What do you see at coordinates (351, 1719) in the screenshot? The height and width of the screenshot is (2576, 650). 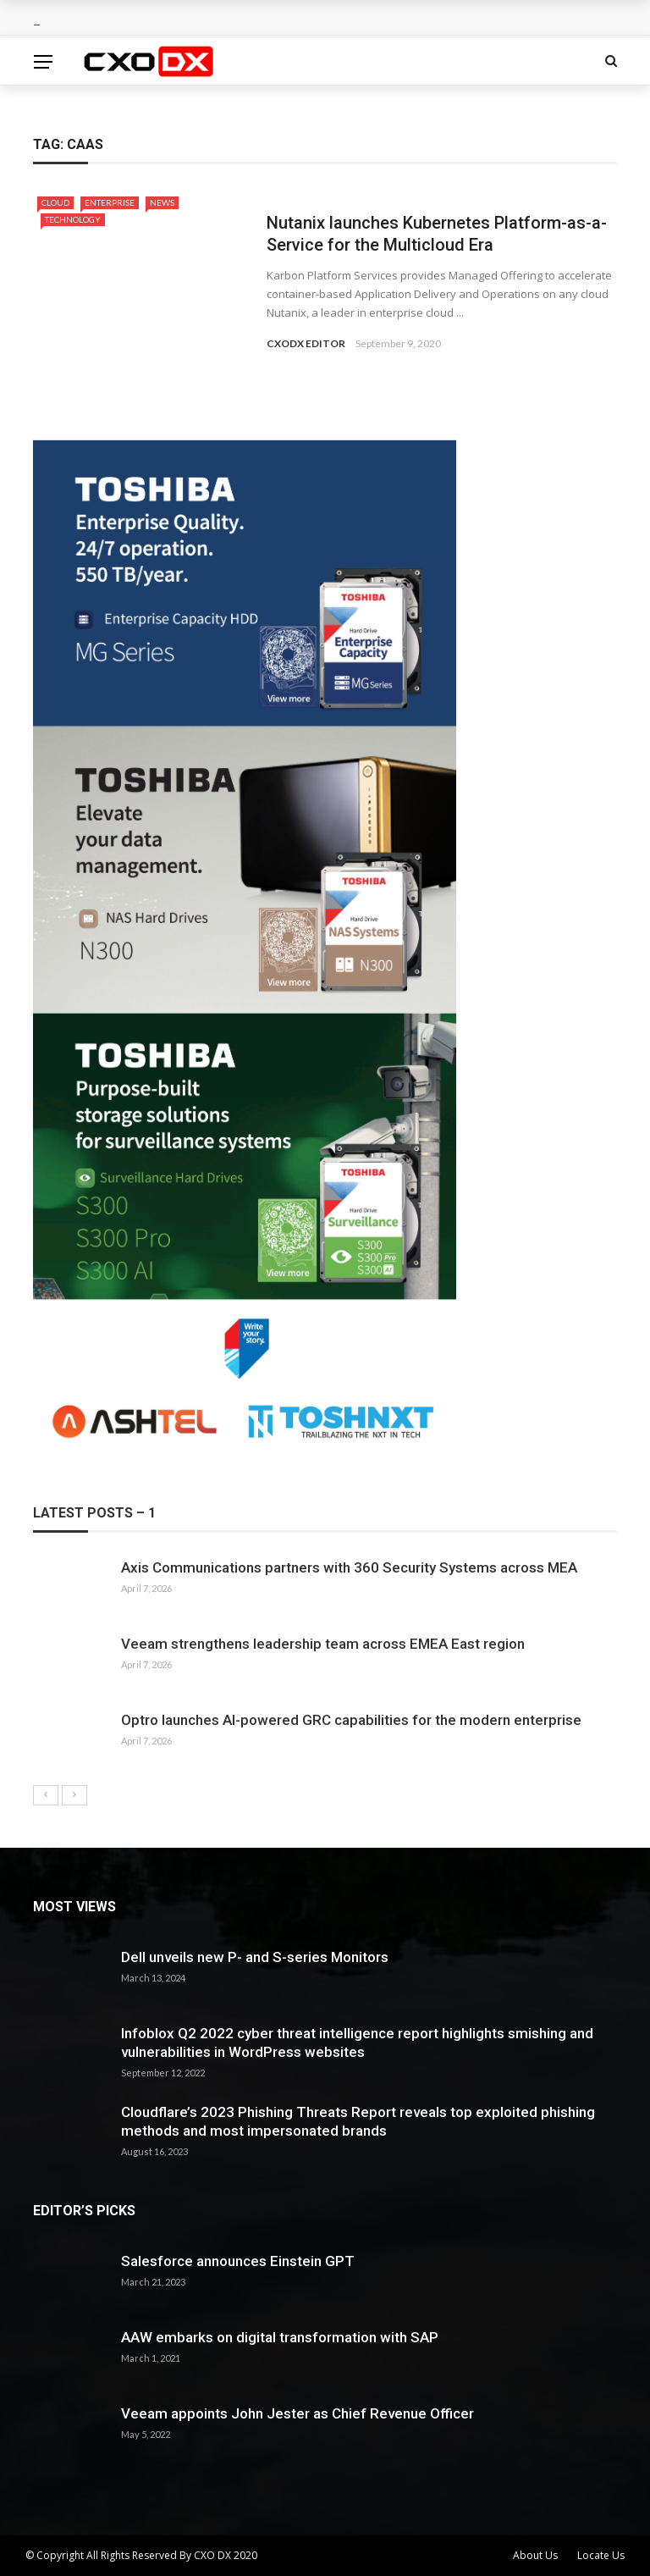 I see `Optro launches AI-powered GRC capabilities for the modern enterprise` at bounding box center [351, 1719].